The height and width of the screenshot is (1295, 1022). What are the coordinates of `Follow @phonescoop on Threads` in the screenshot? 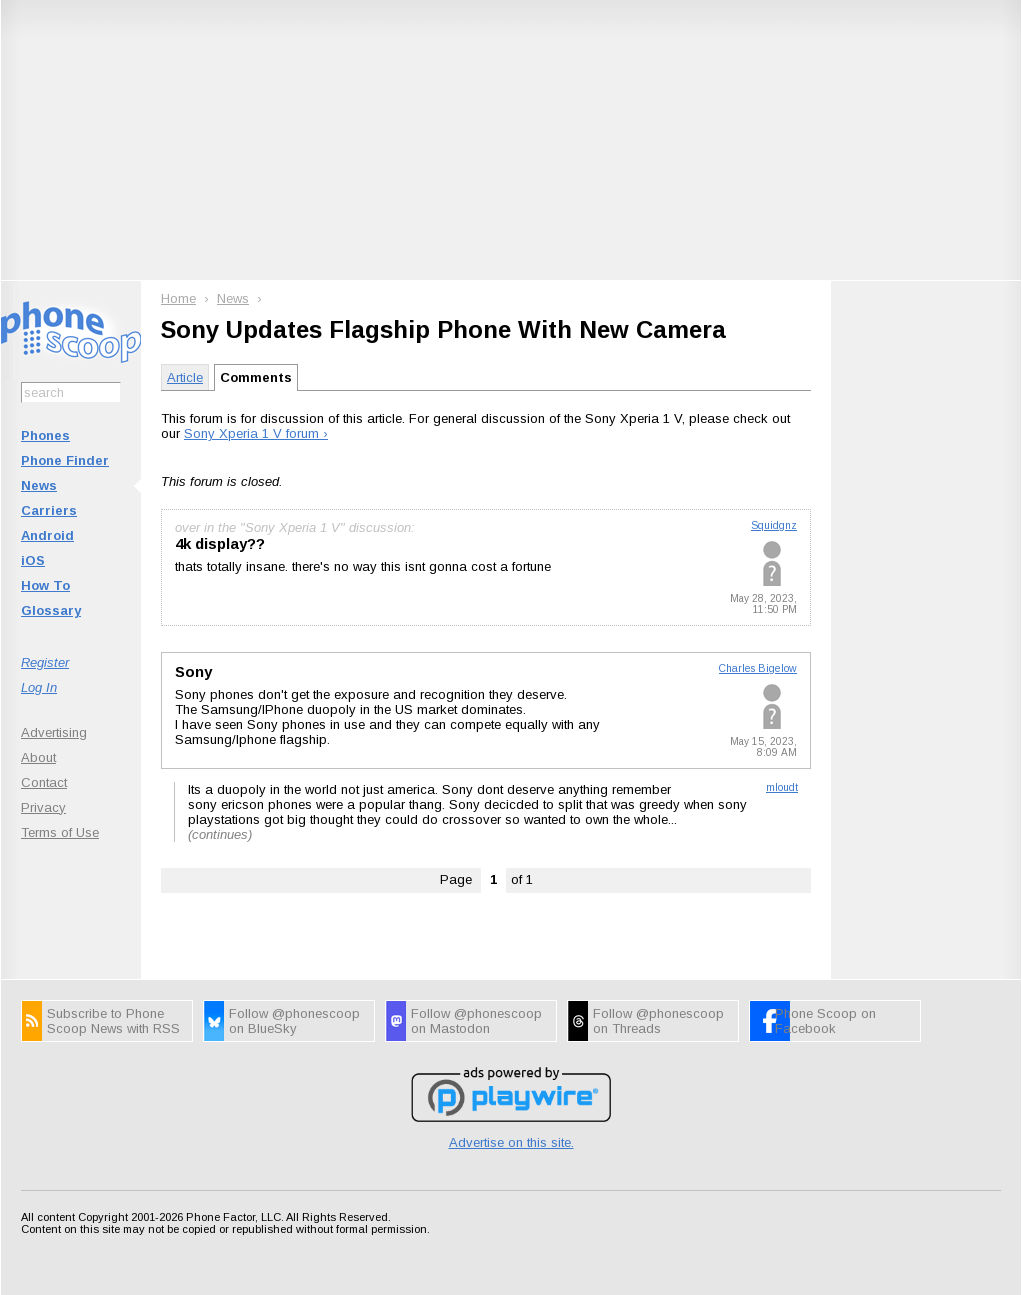 It's located at (658, 1021).